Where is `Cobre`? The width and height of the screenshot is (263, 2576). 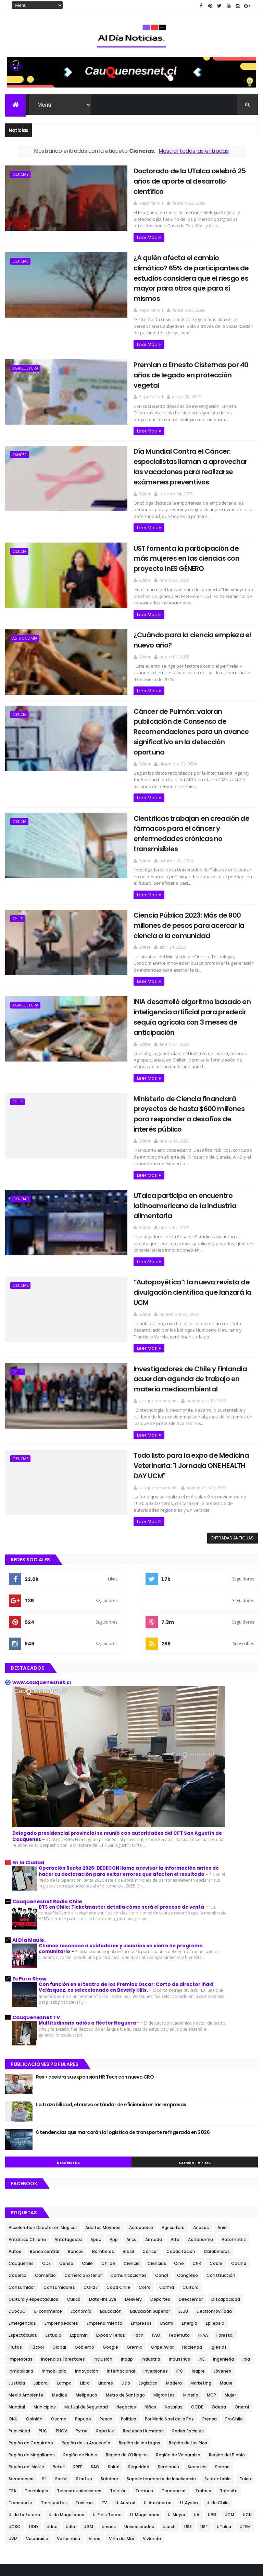 Cobre is located at coordinates (216, 2169).